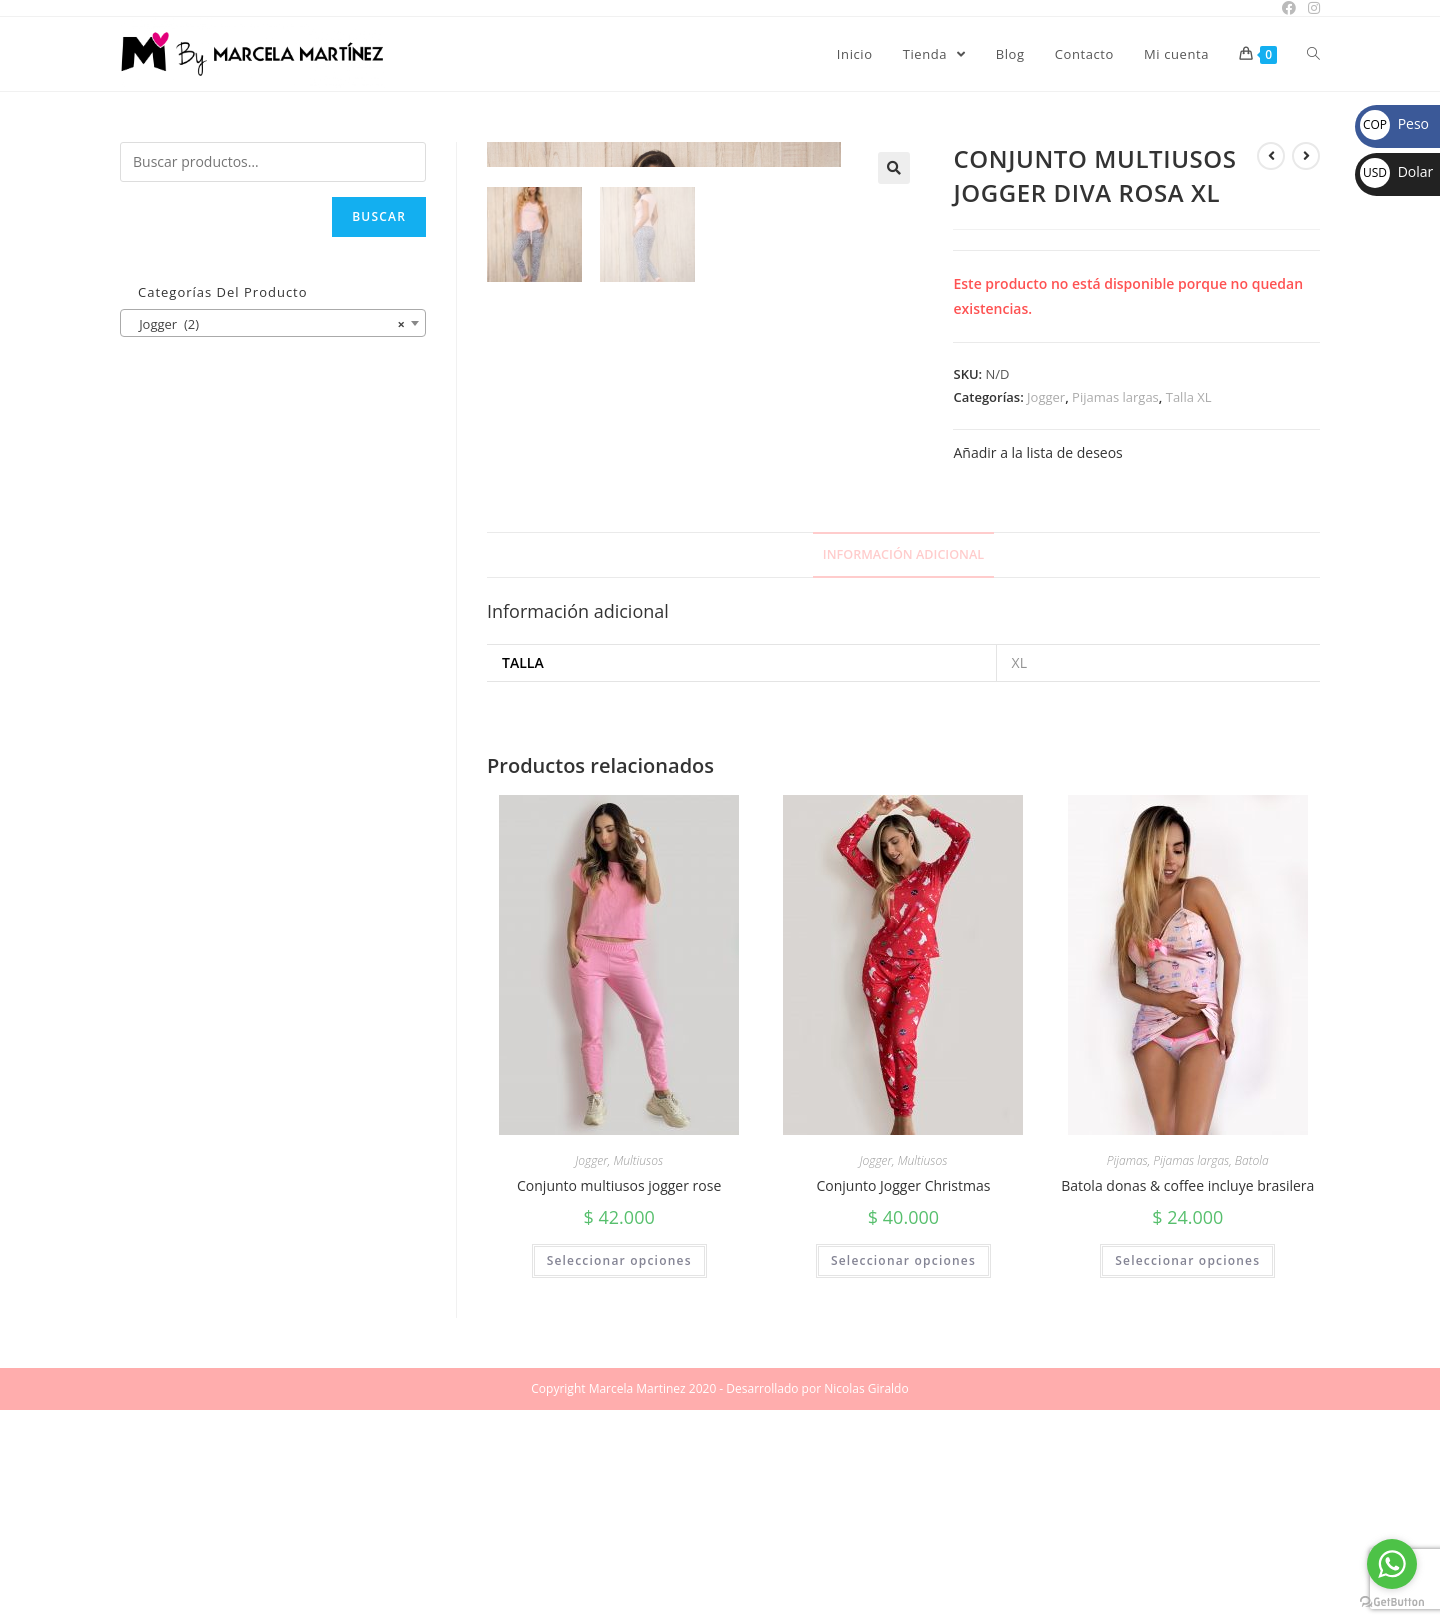 The height and width of the screenshot is (1623, 1440). What do you see at coordinates (1396, 171) in the screenshot?
I see `Dolar` at bounding box center [1396, 171].